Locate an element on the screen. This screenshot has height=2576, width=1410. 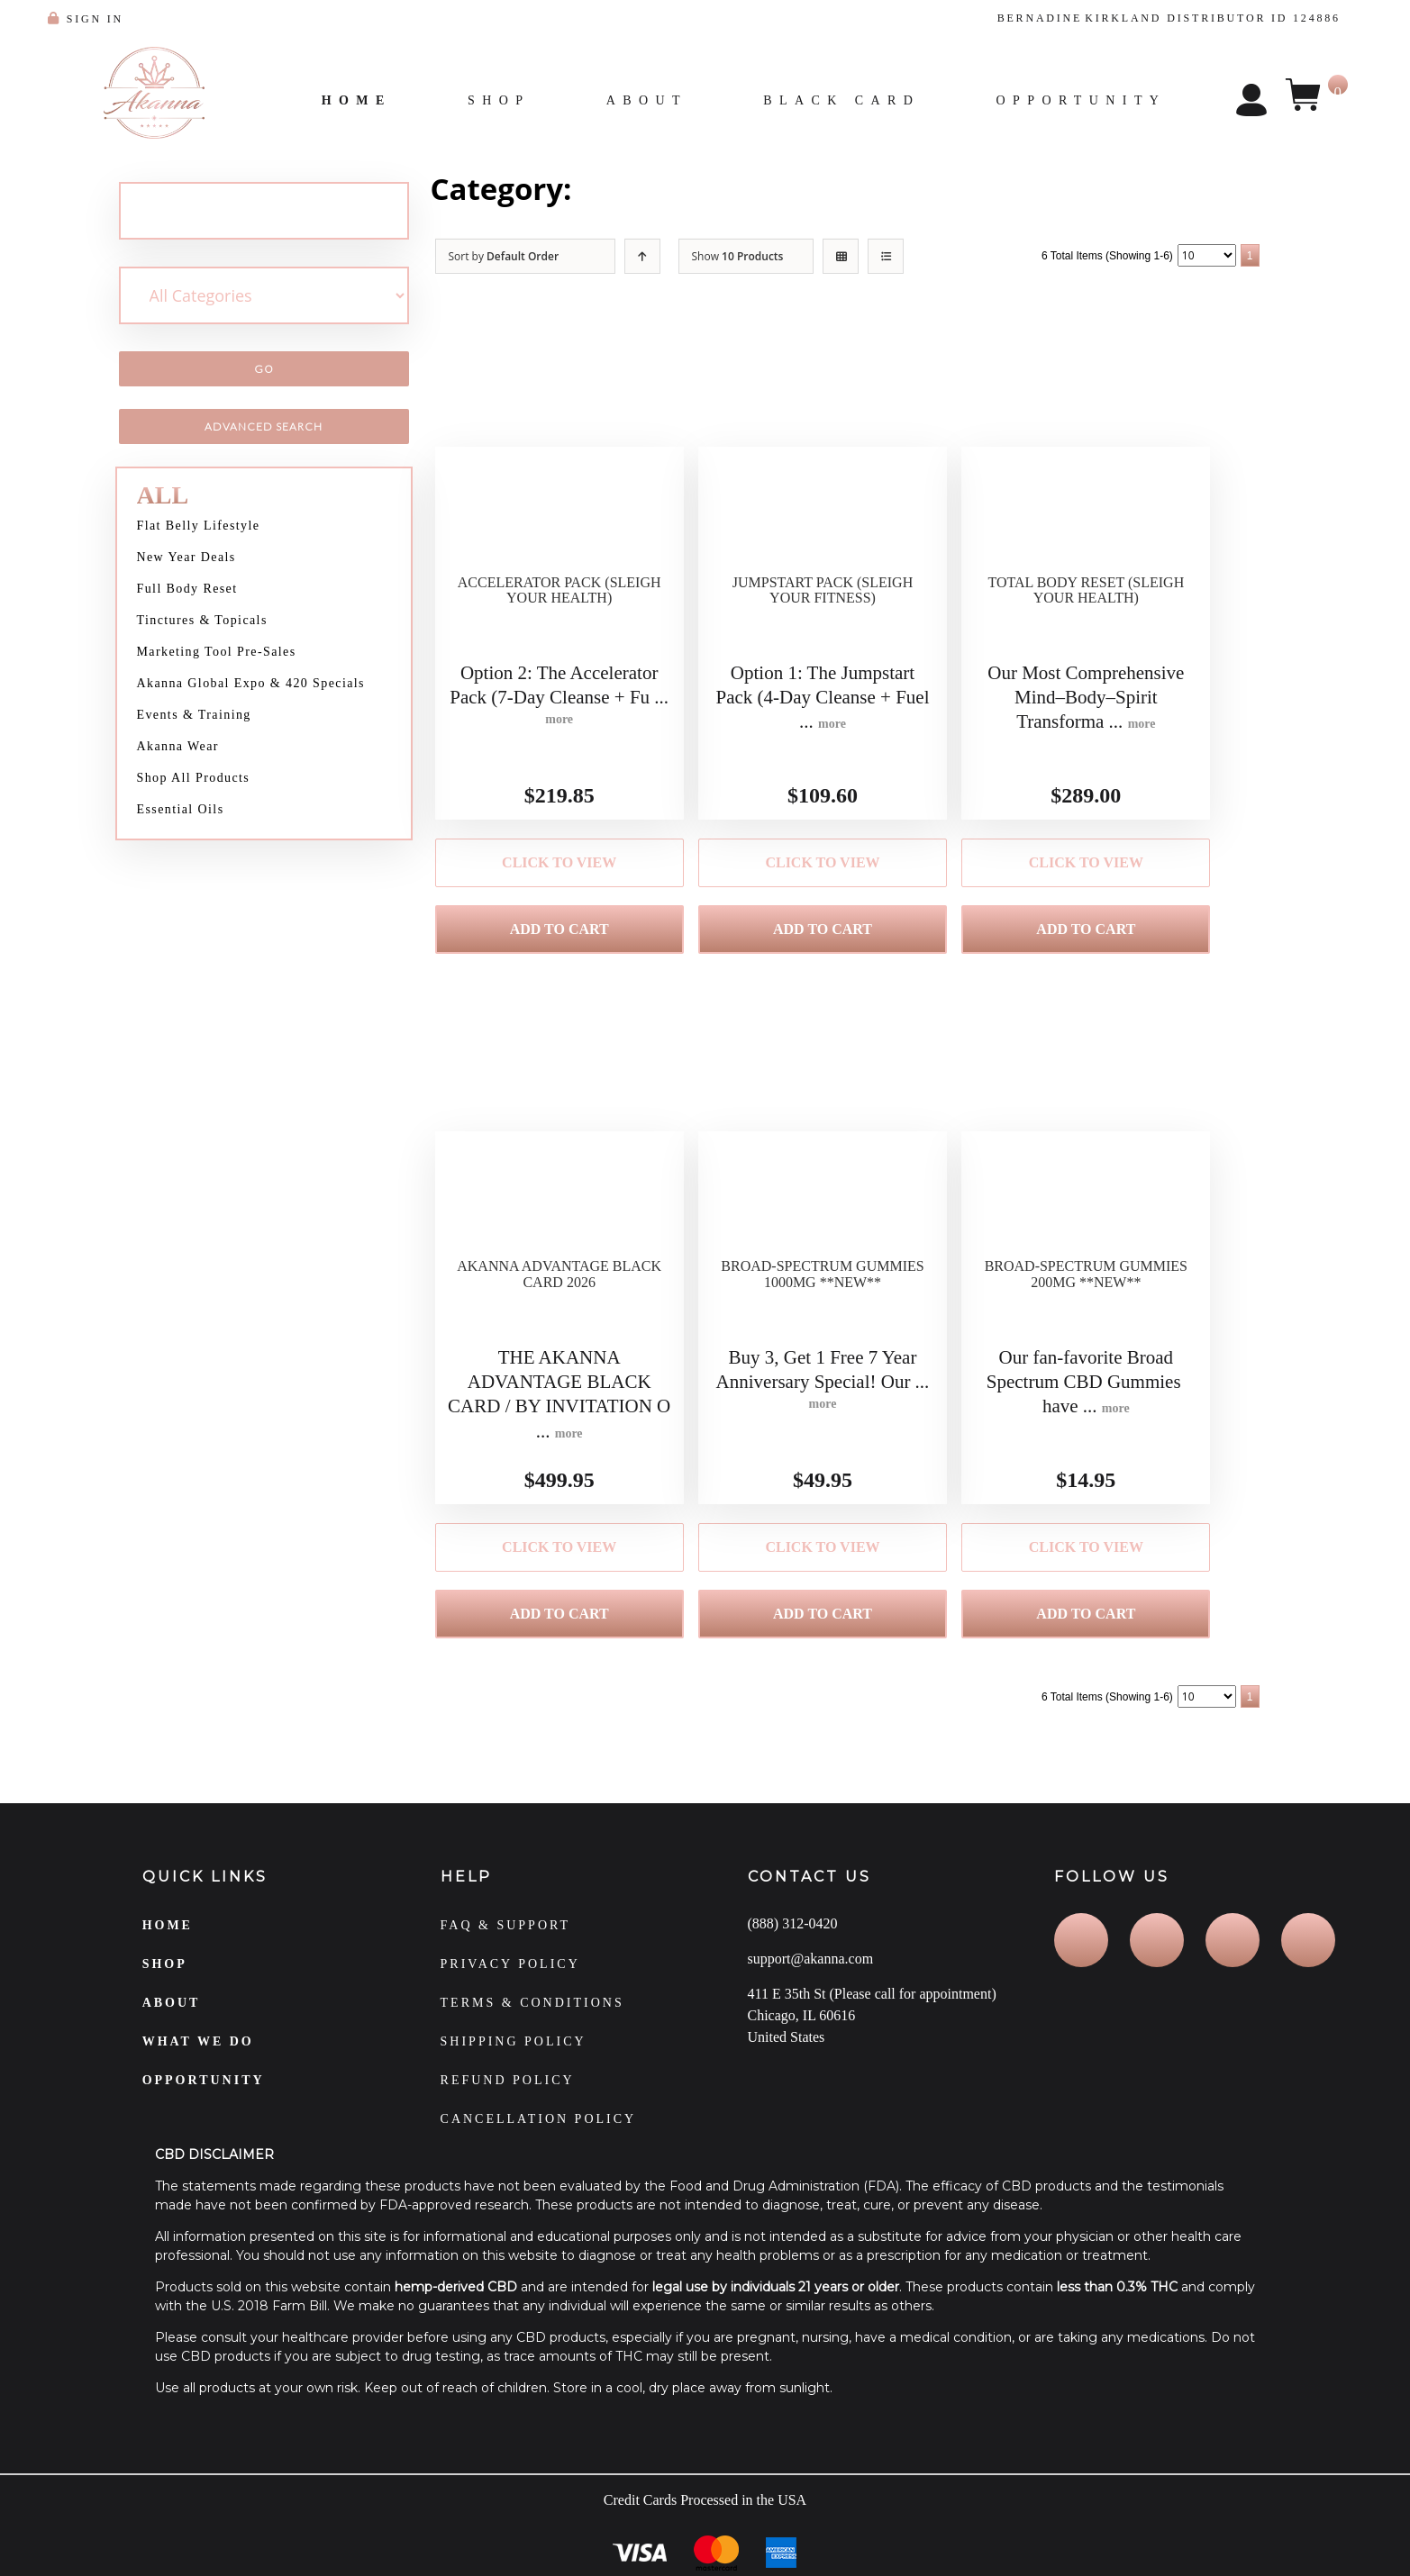
REFUND POLICY is located at coordinates (508, 2102).